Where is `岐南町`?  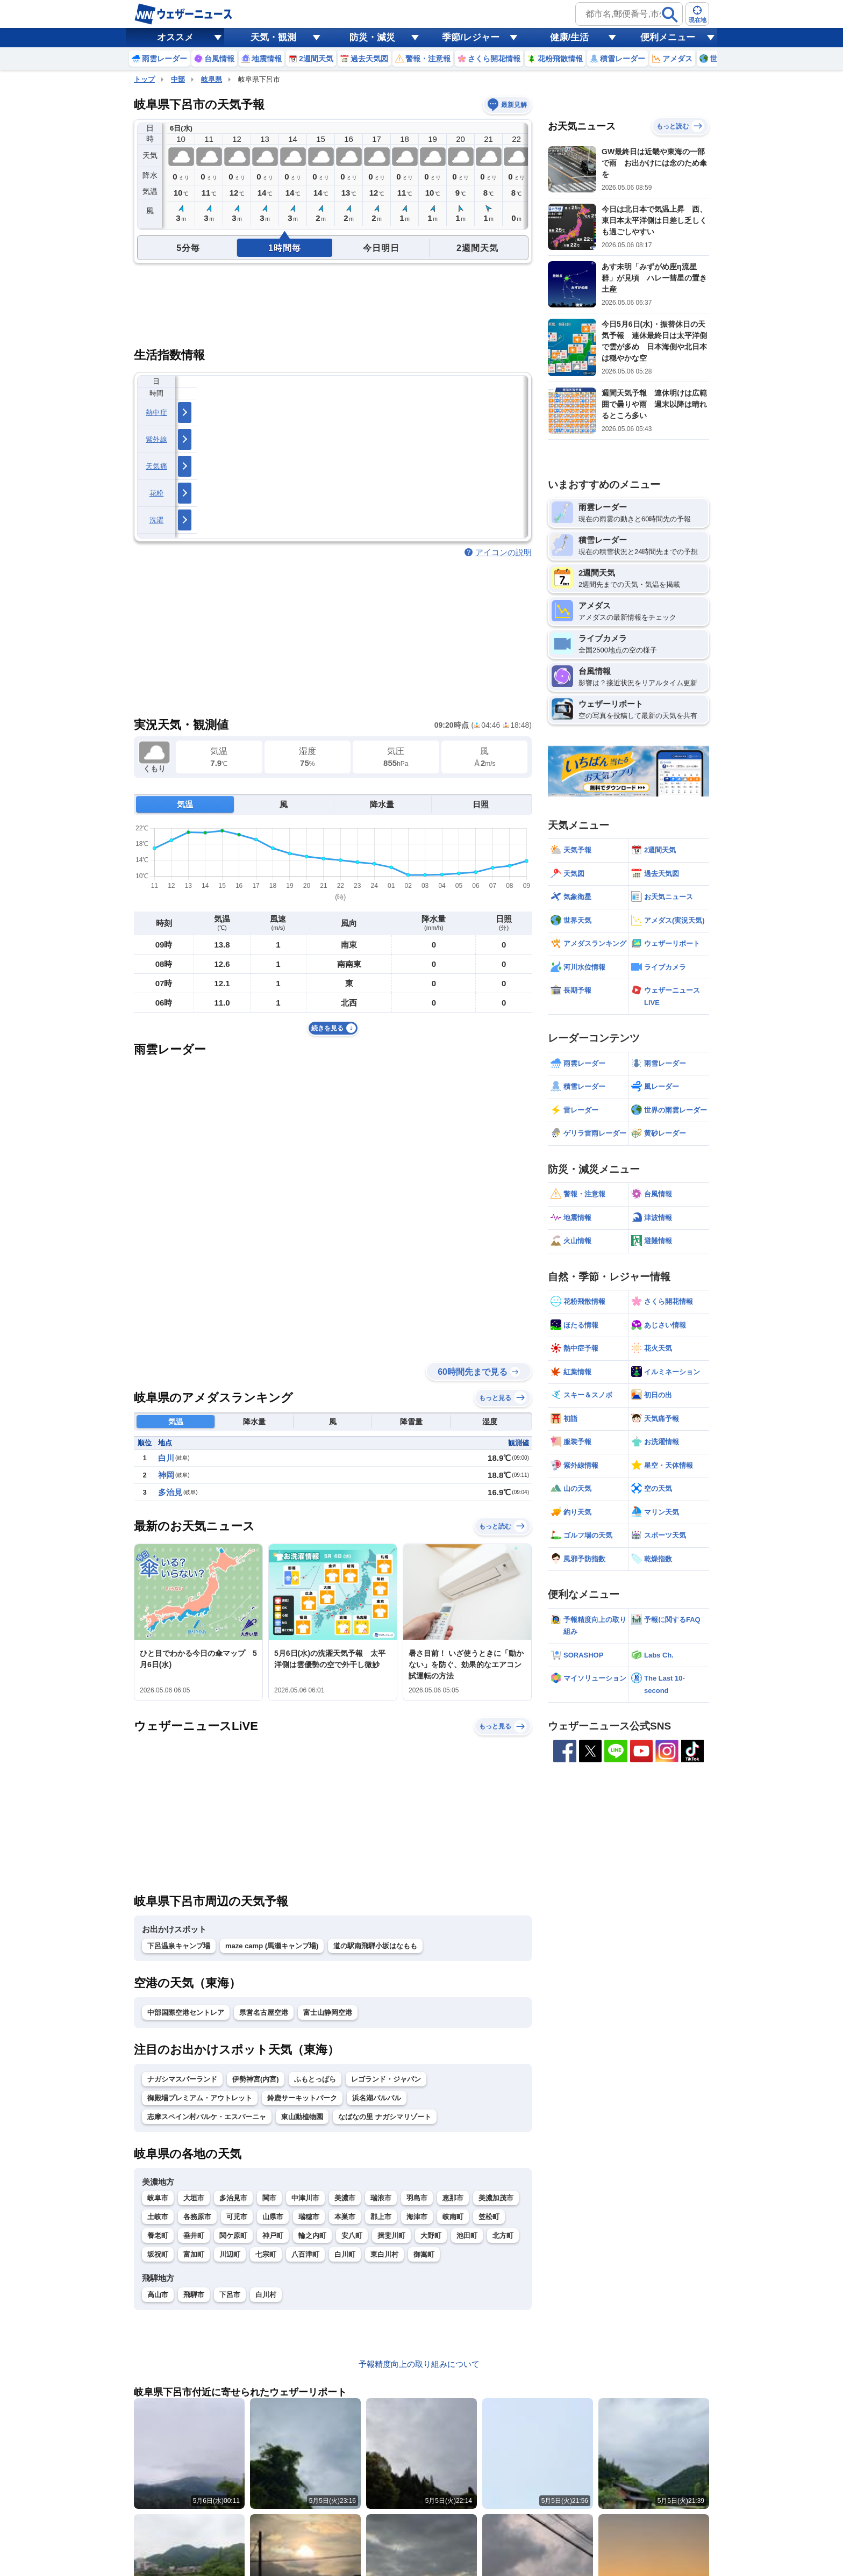 岐南町 is located at coordinates (452, 2217).